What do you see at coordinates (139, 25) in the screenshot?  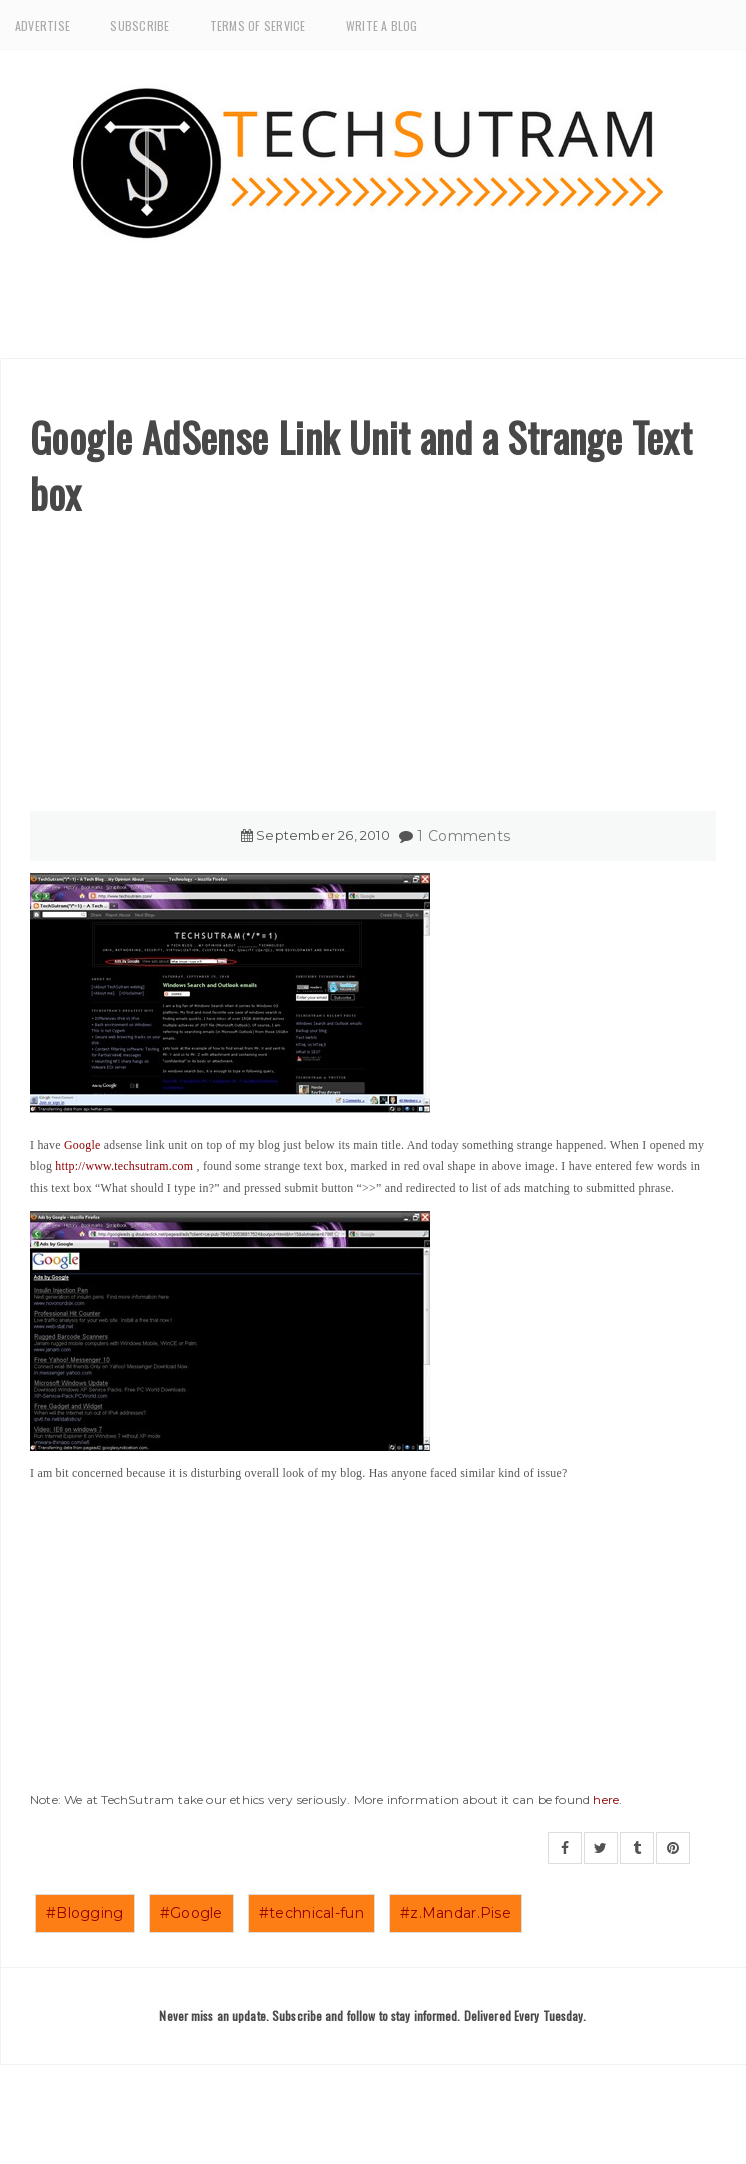 I see `Subscribe` at bounding box center [139, 25].